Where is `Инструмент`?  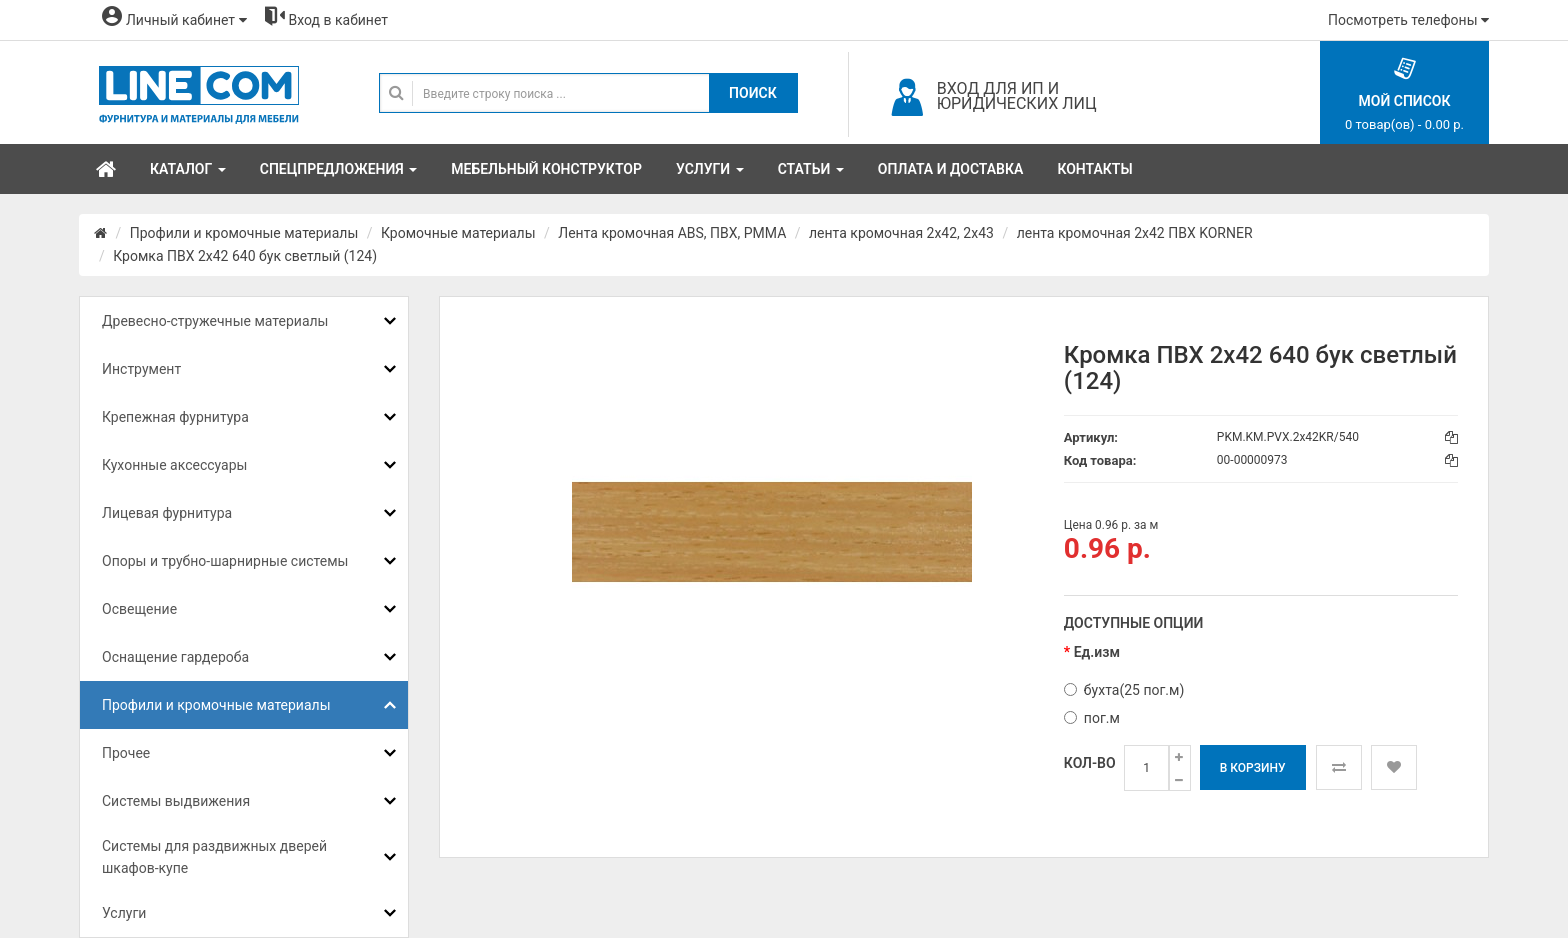
Инструмент is located at coordinates (141, 369).